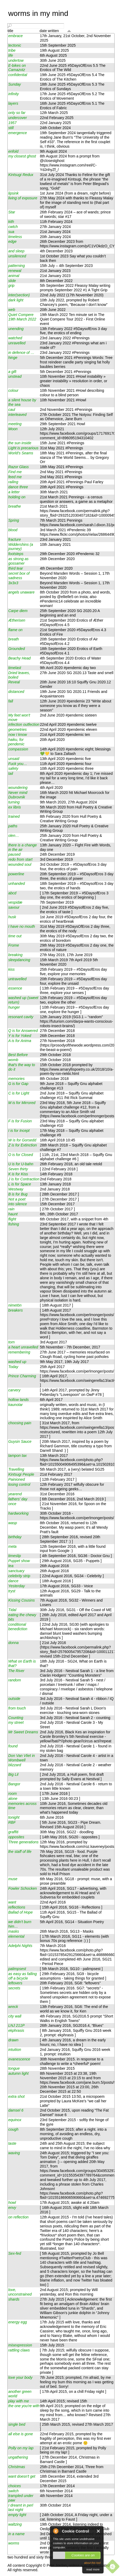  Describe the element at coordinates (13, 390) in the screenshot. I see `colour` at that location.